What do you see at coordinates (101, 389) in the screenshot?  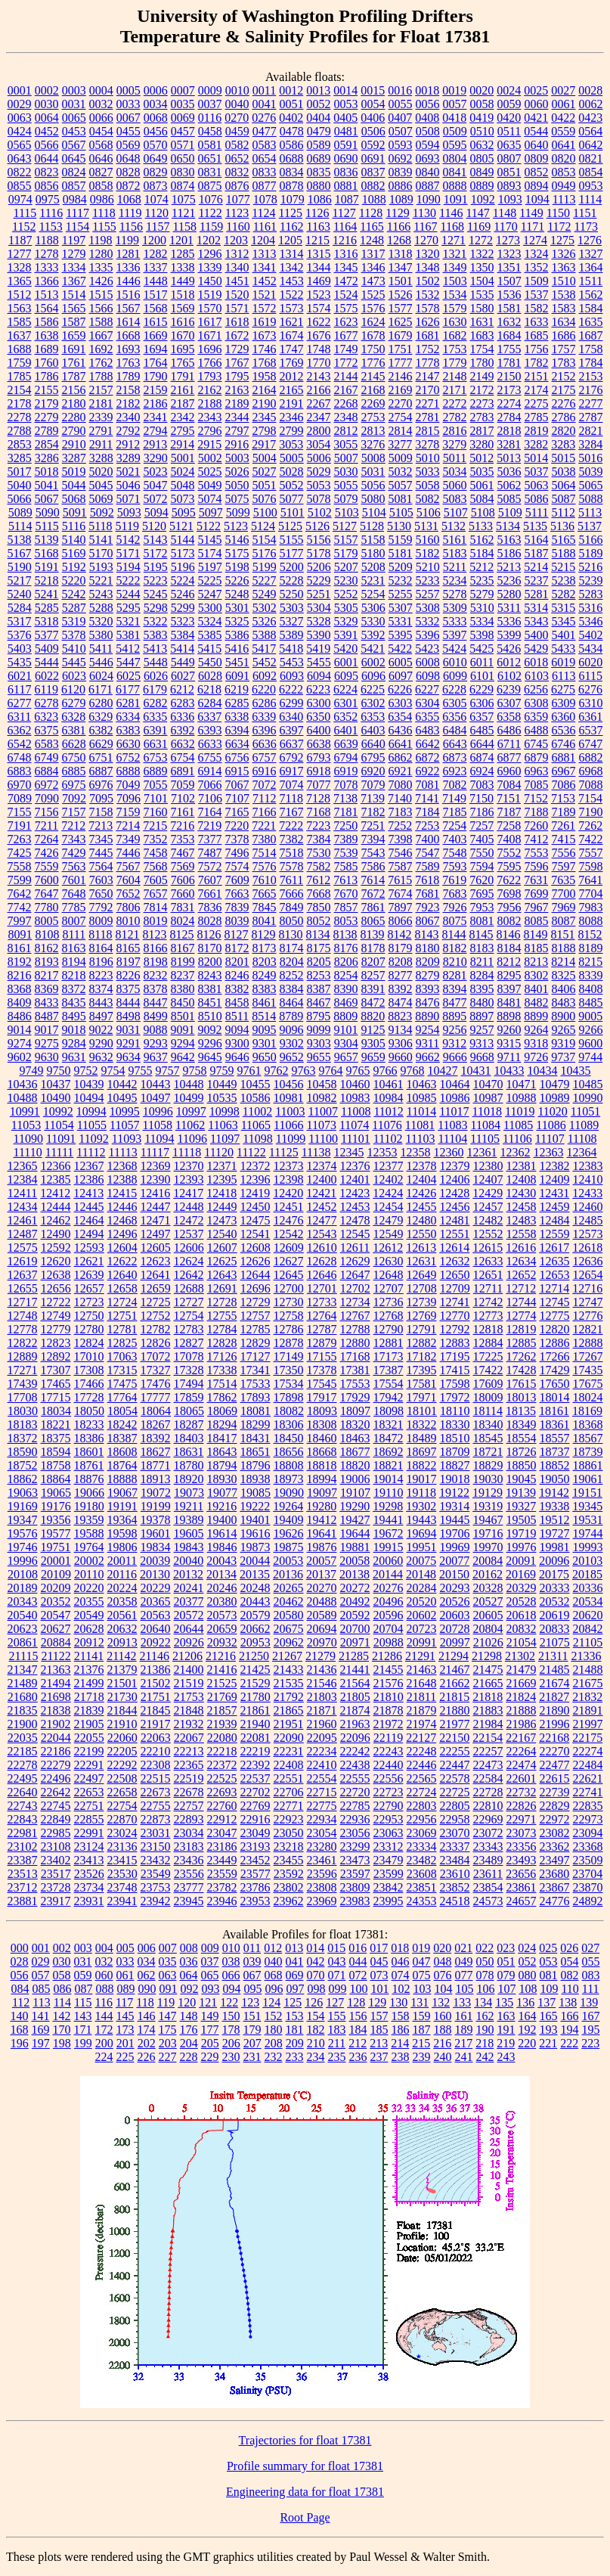 I see `2157` at bounding box center [101, 389].